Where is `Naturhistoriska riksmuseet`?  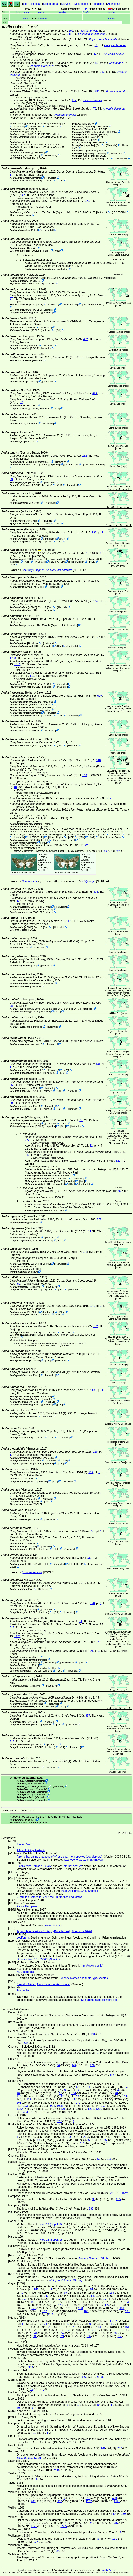 Naturhistoriska riksmuseet is located at coordinates (53, 1984).